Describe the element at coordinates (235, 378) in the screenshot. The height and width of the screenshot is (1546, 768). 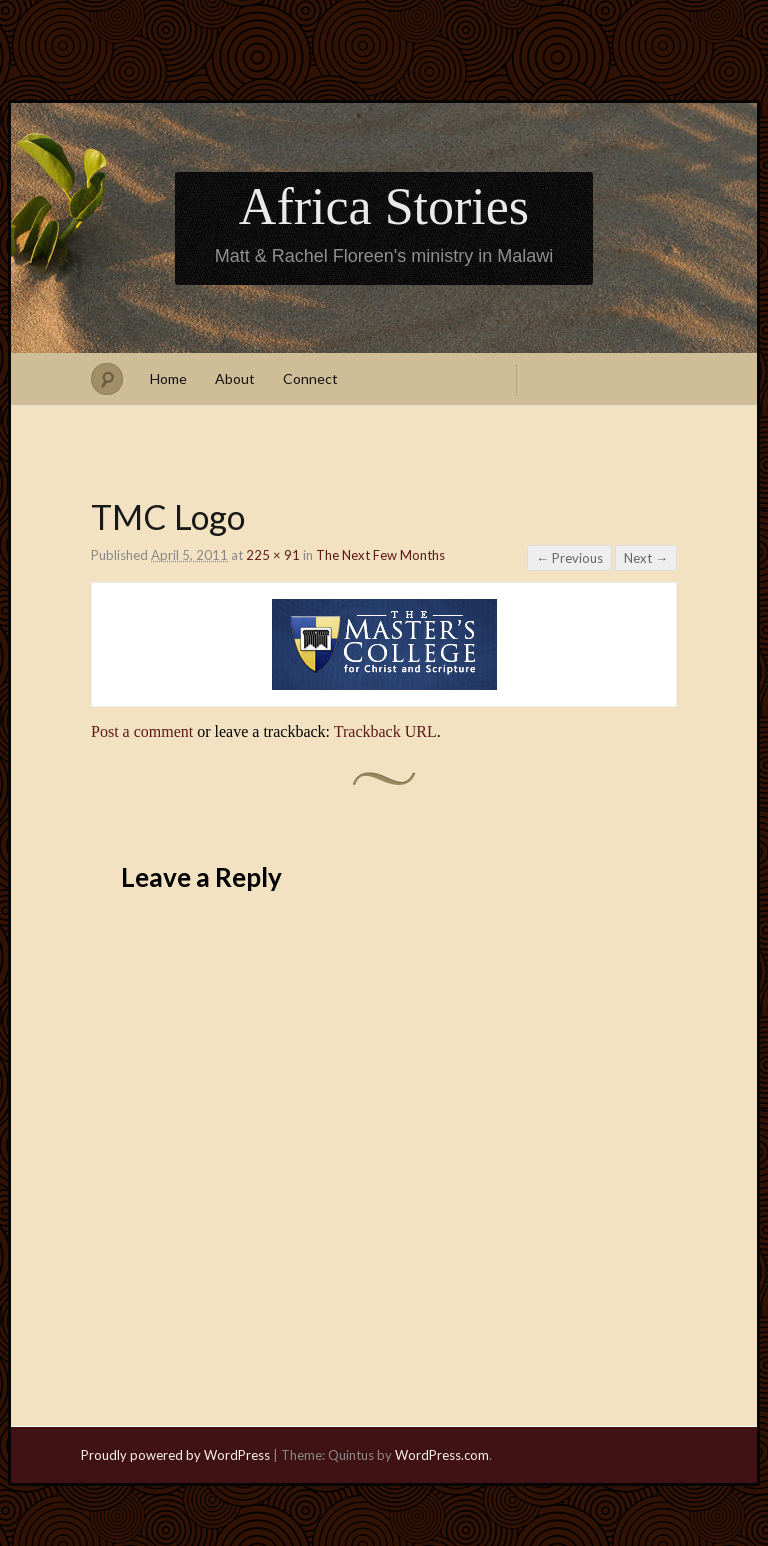
I see `About` at that location.